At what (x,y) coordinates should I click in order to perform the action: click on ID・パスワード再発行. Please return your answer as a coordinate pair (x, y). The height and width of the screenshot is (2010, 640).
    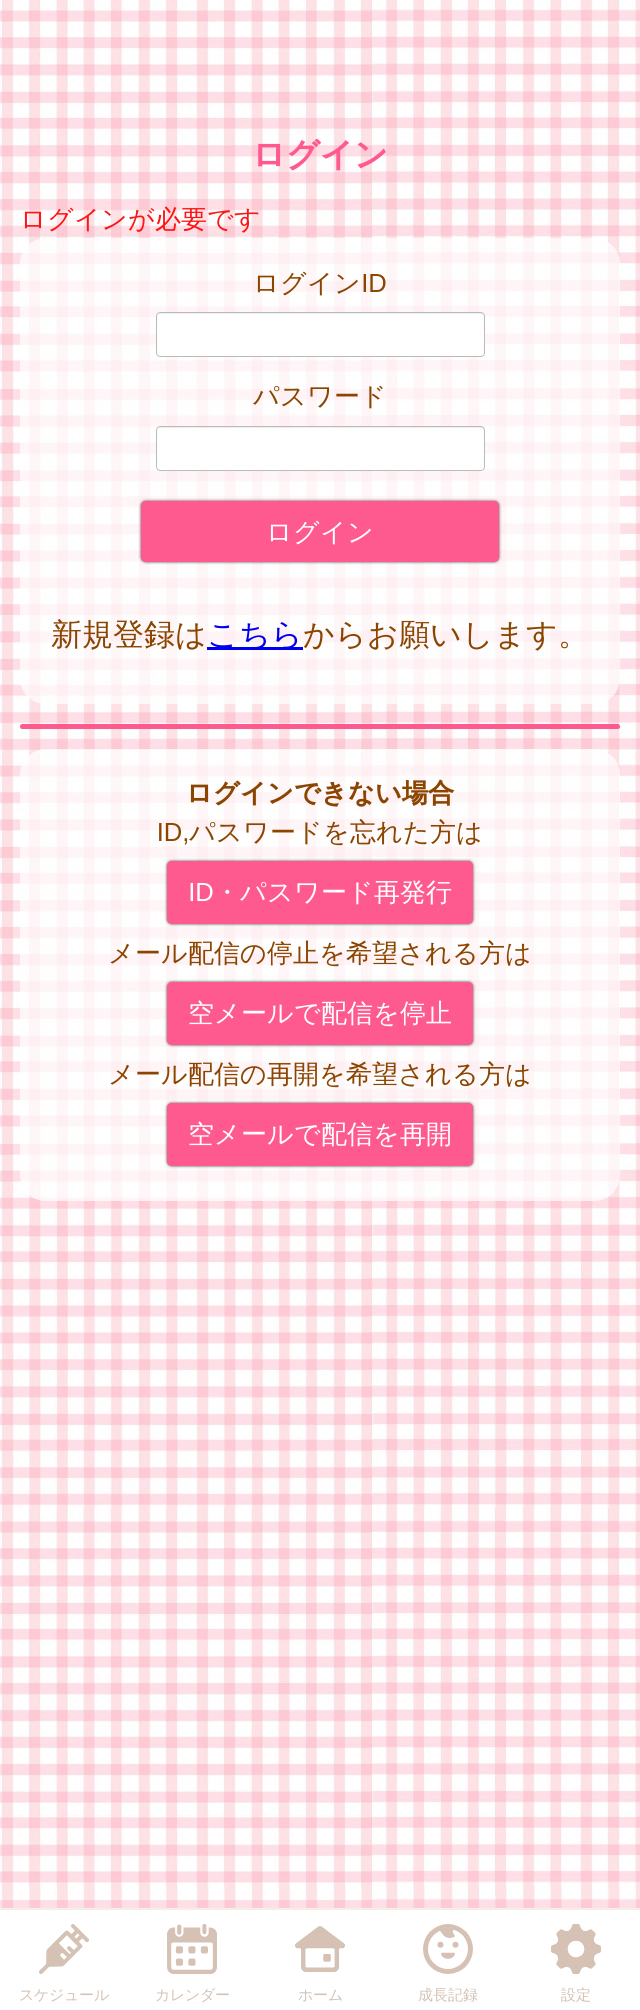
    Looking at the image, I should click on (320, 892).